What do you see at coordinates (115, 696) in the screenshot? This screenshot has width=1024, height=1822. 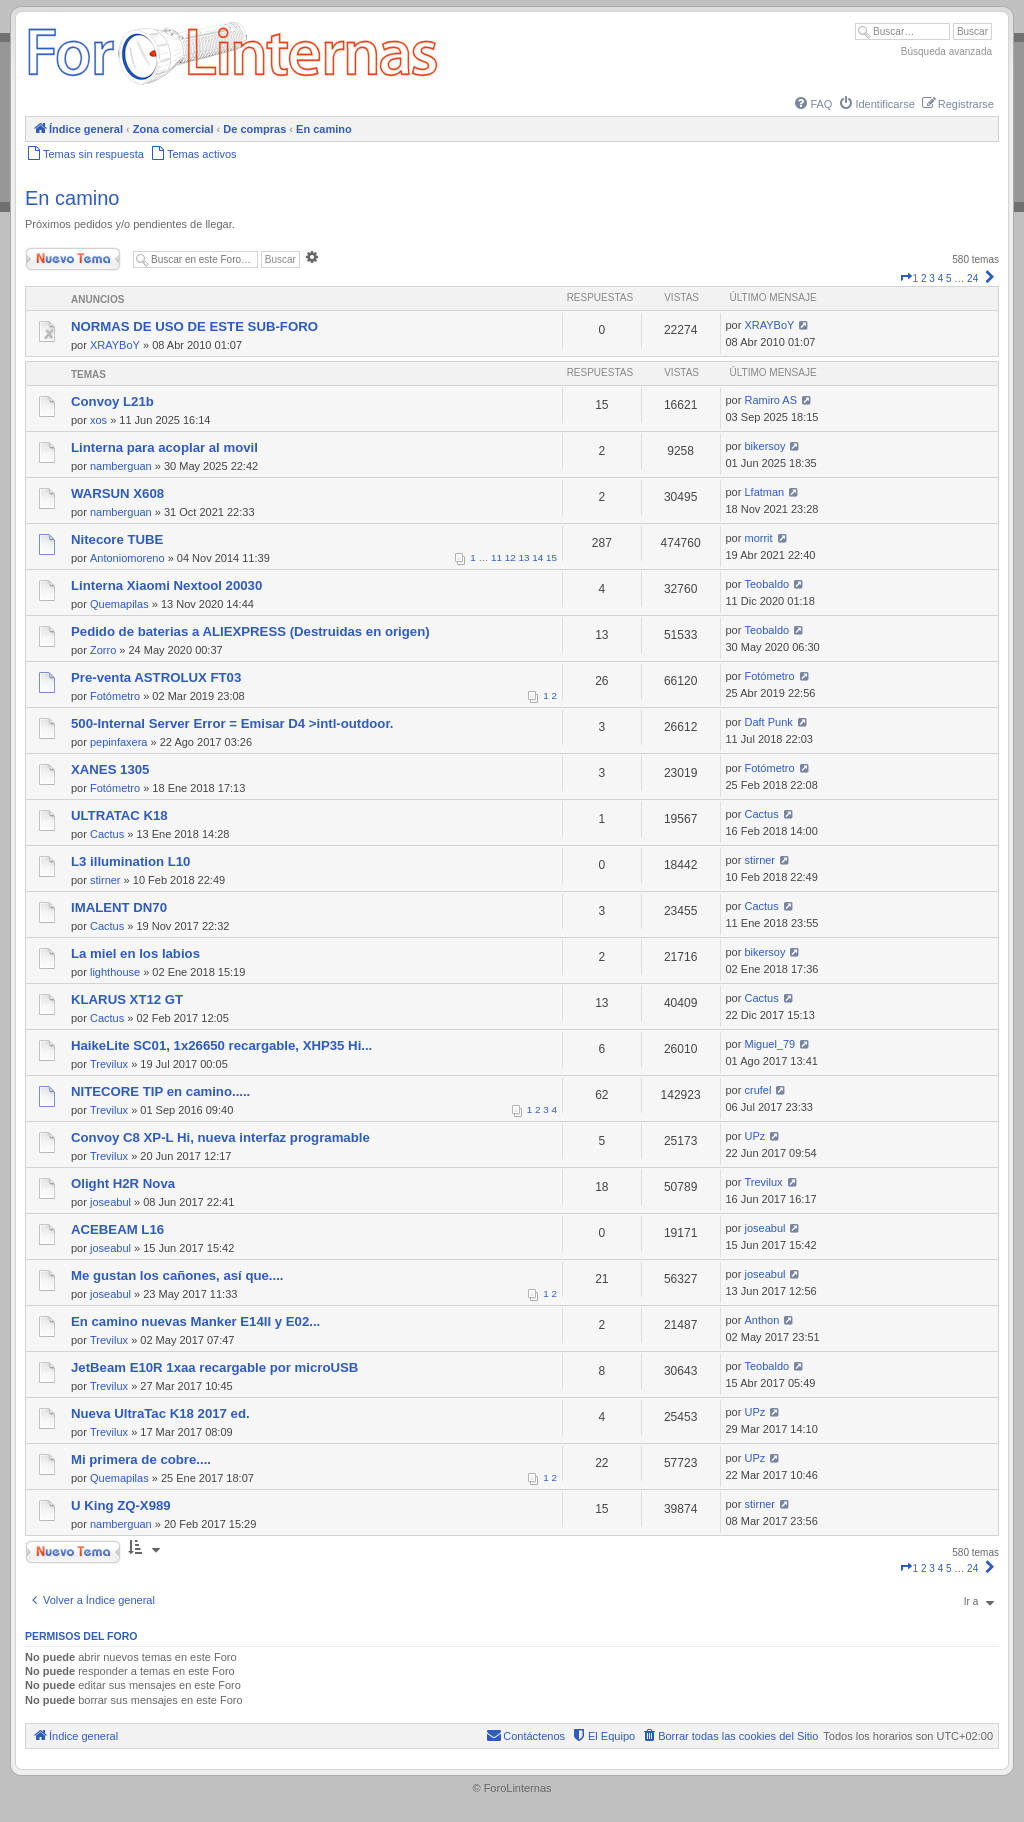 I see `Fotómetro` at bounding box center [115, 696].